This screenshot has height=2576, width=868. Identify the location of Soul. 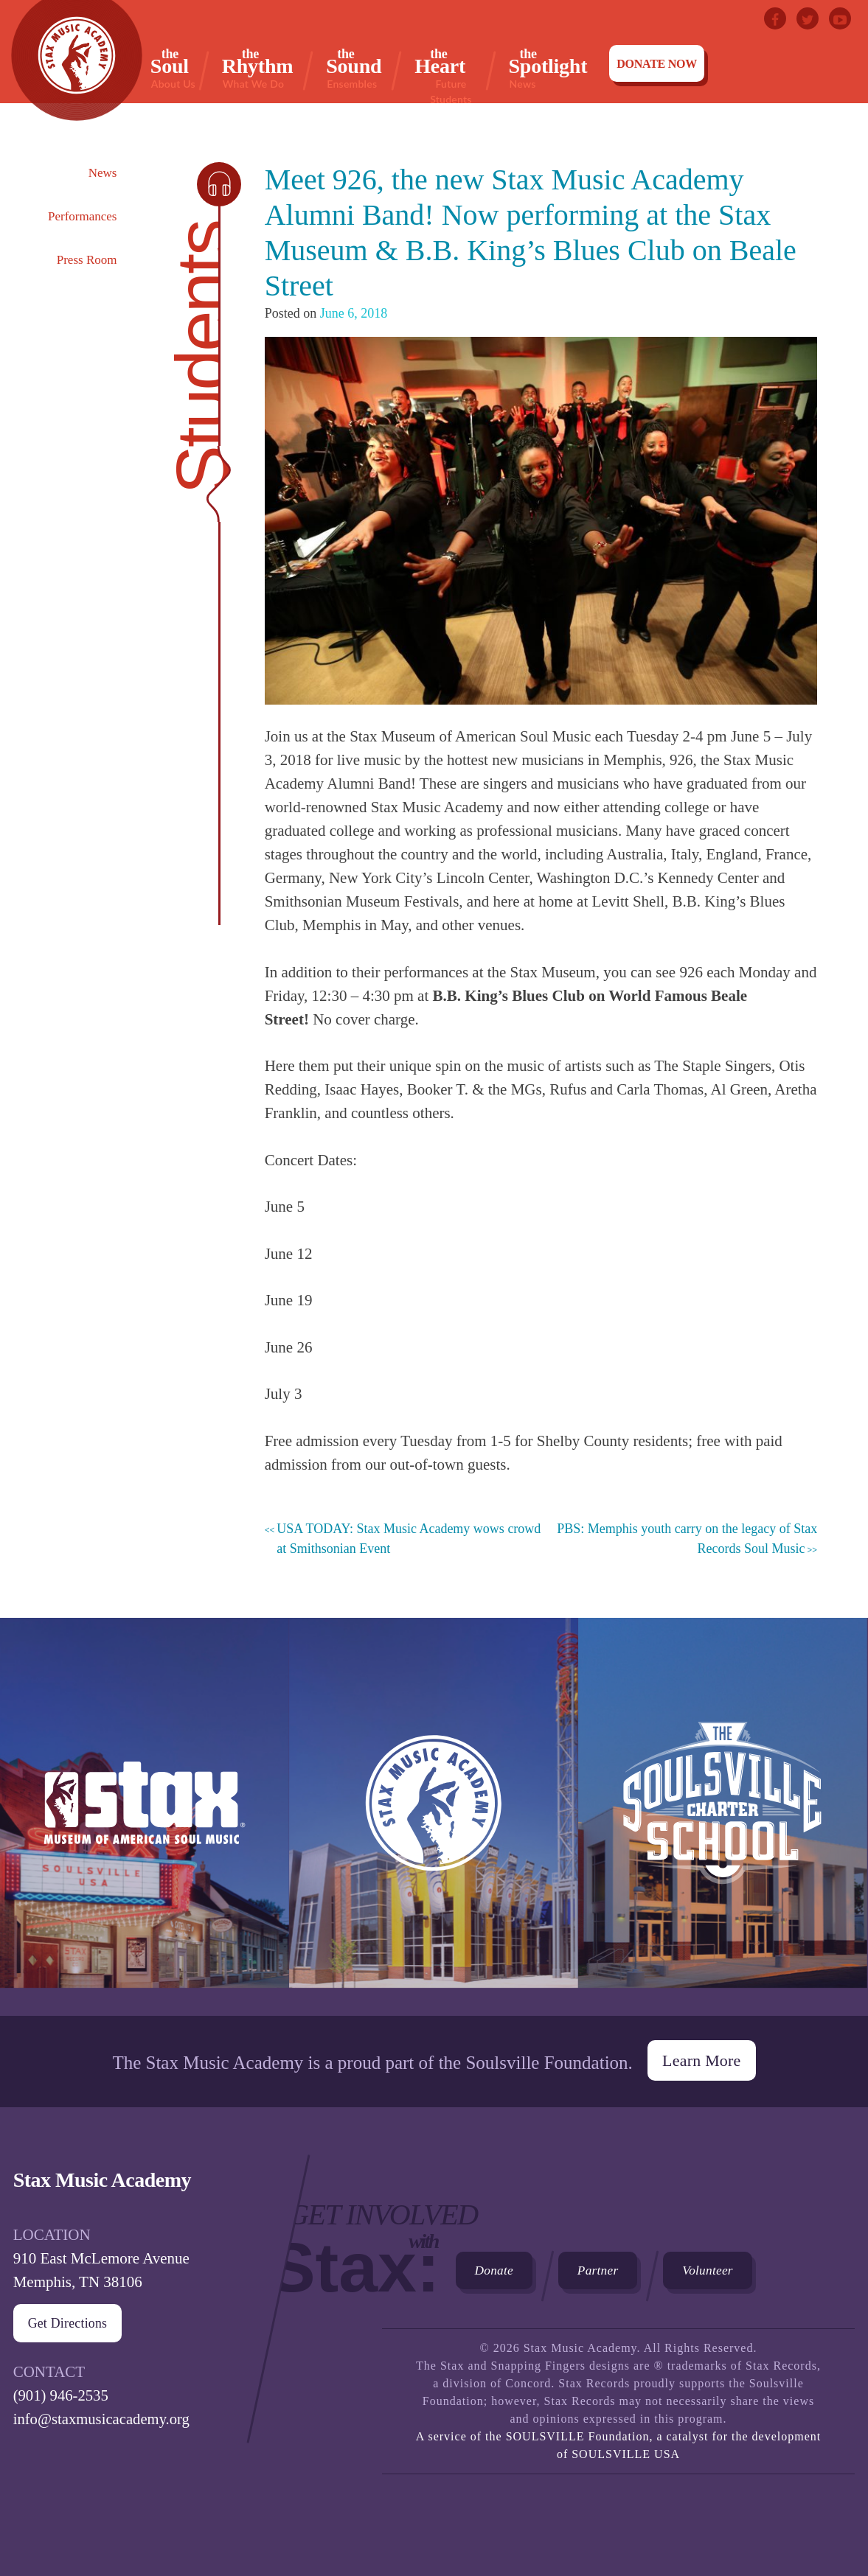
(172, 67).